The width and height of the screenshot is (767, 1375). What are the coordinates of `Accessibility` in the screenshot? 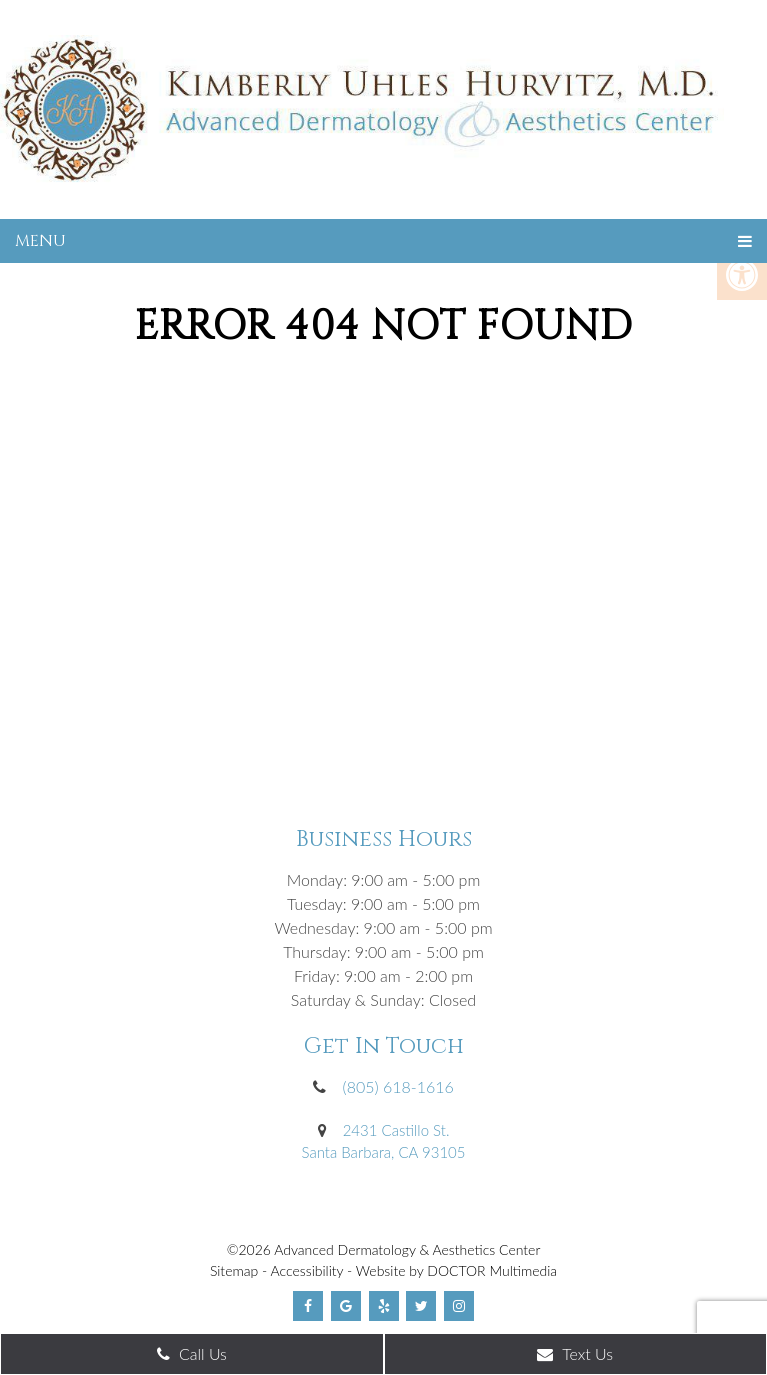 It's located at (307, 1270).